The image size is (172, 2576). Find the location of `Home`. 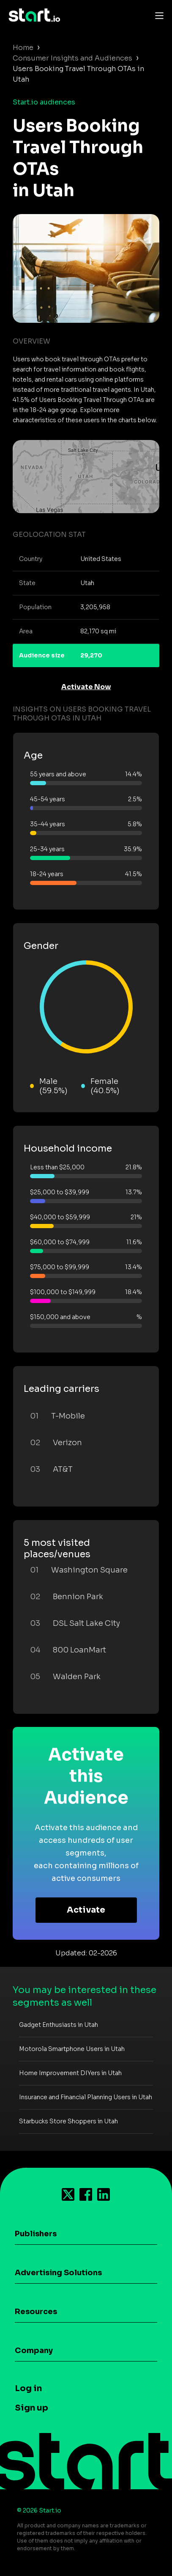

Home is located at coordinates (23, 47).